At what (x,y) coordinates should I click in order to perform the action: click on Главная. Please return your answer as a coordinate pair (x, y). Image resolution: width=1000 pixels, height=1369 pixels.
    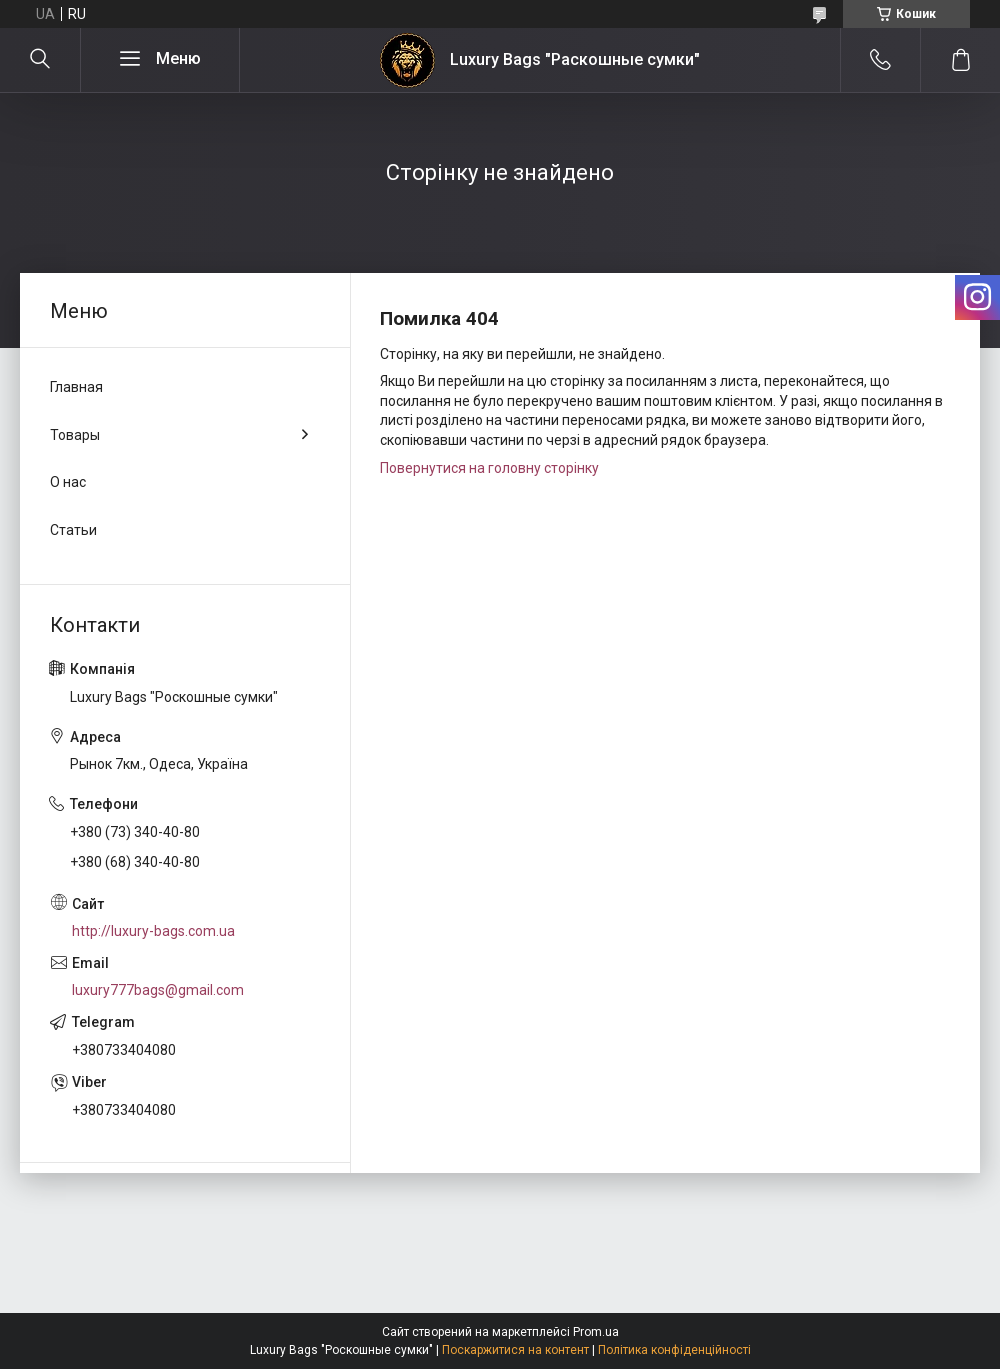
    Looking at the image, I should click on (76, 387).